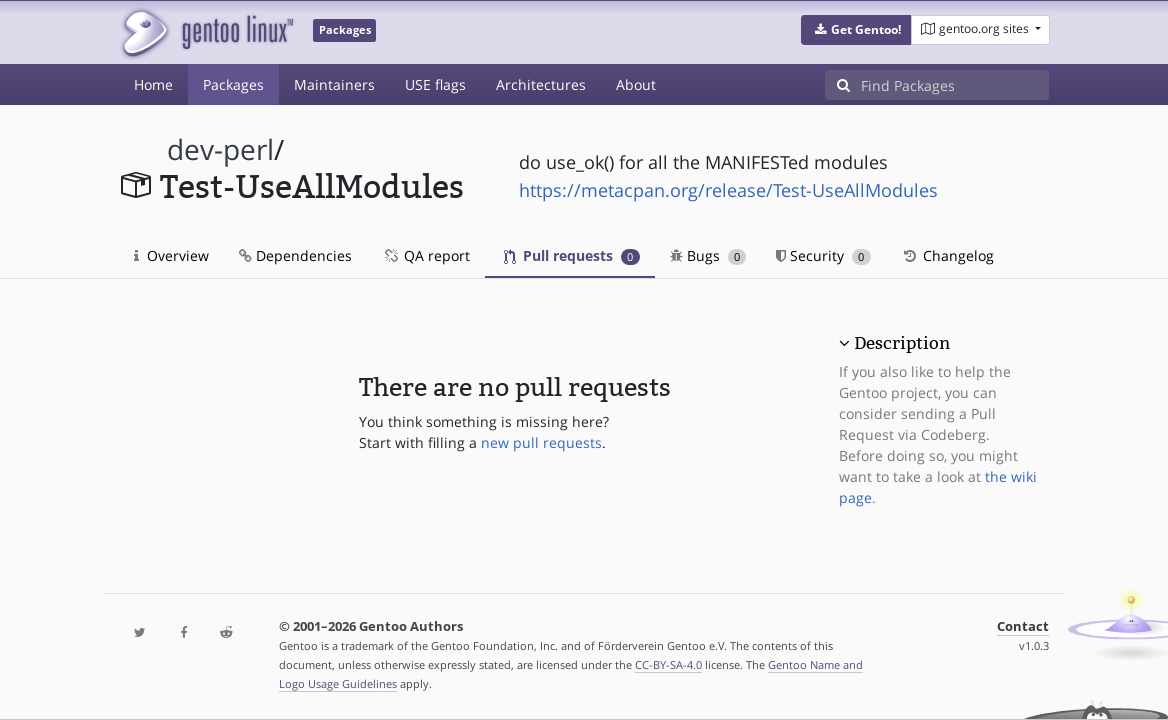 This screenshot has height=720, width=1168. I want to click on https://metacpan.org/release/Test-UseAllModules, so click(728, 190).